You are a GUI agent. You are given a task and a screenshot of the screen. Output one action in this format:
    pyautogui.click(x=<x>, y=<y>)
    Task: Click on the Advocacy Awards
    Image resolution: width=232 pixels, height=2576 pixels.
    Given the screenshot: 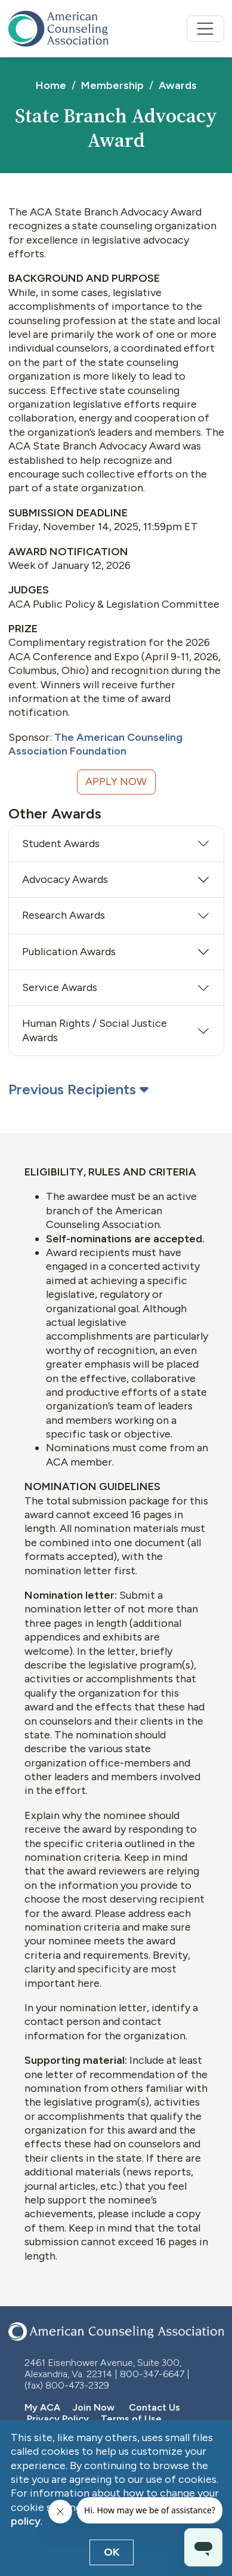 What is the action you would take?
    pyautogui.click(x=65, y=879)
    